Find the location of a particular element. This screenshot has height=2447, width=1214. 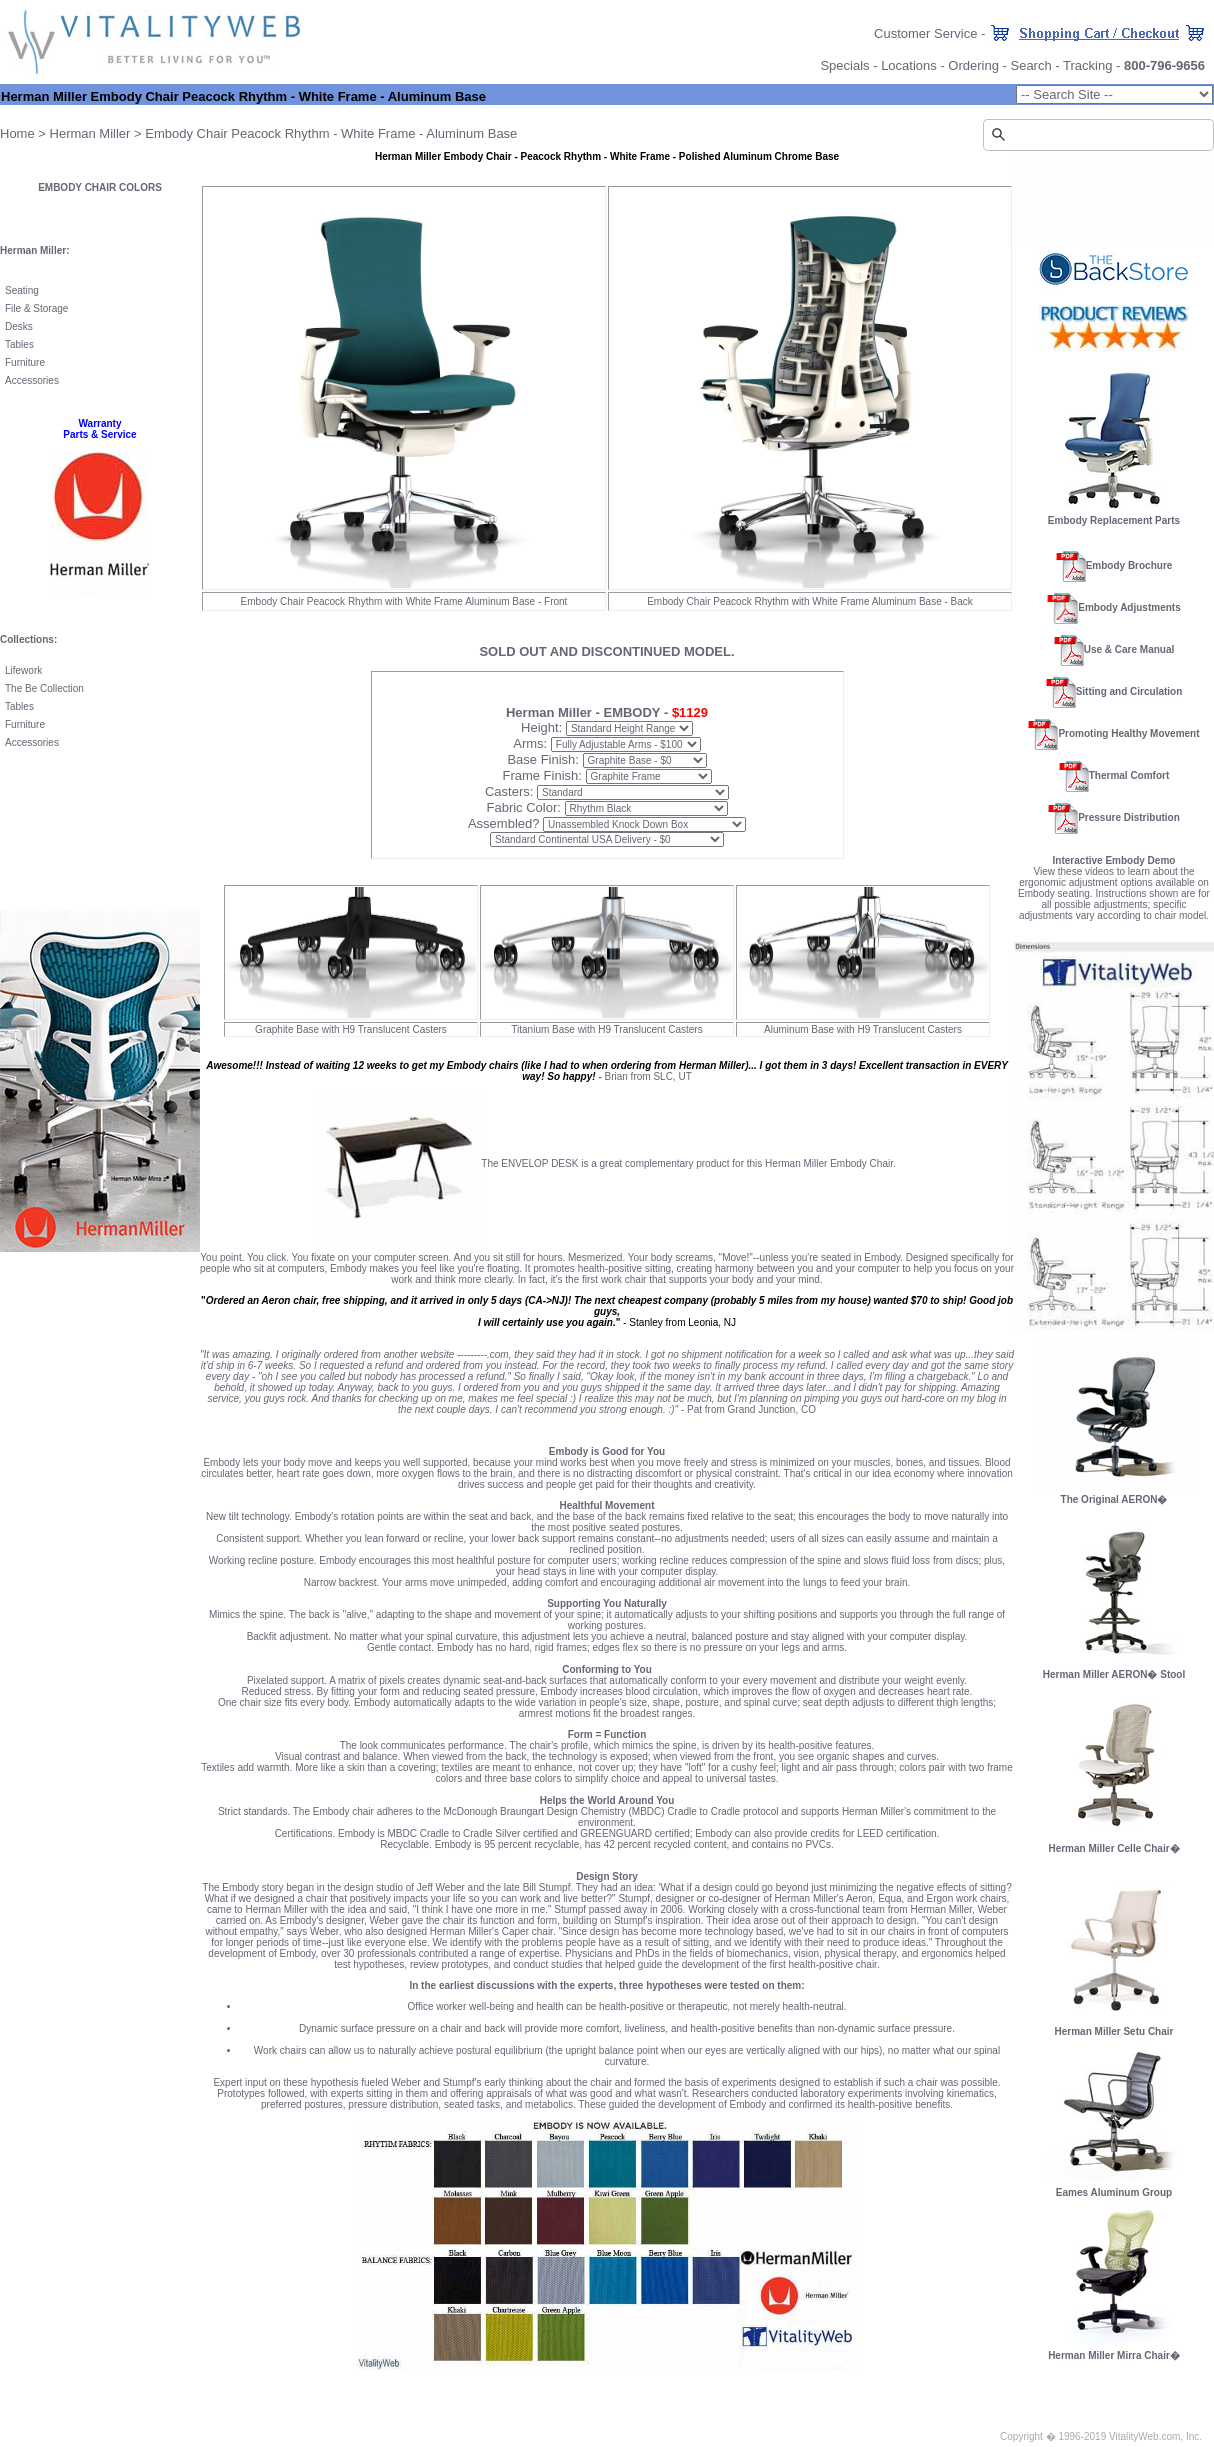

Pressure Distribution is located at coordinates (1129, 817).